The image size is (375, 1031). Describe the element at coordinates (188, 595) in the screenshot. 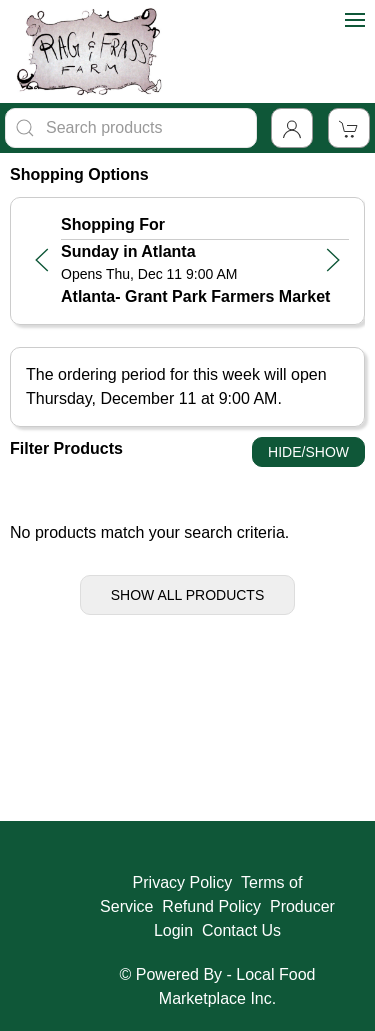

I see `Show All Products` at that location.